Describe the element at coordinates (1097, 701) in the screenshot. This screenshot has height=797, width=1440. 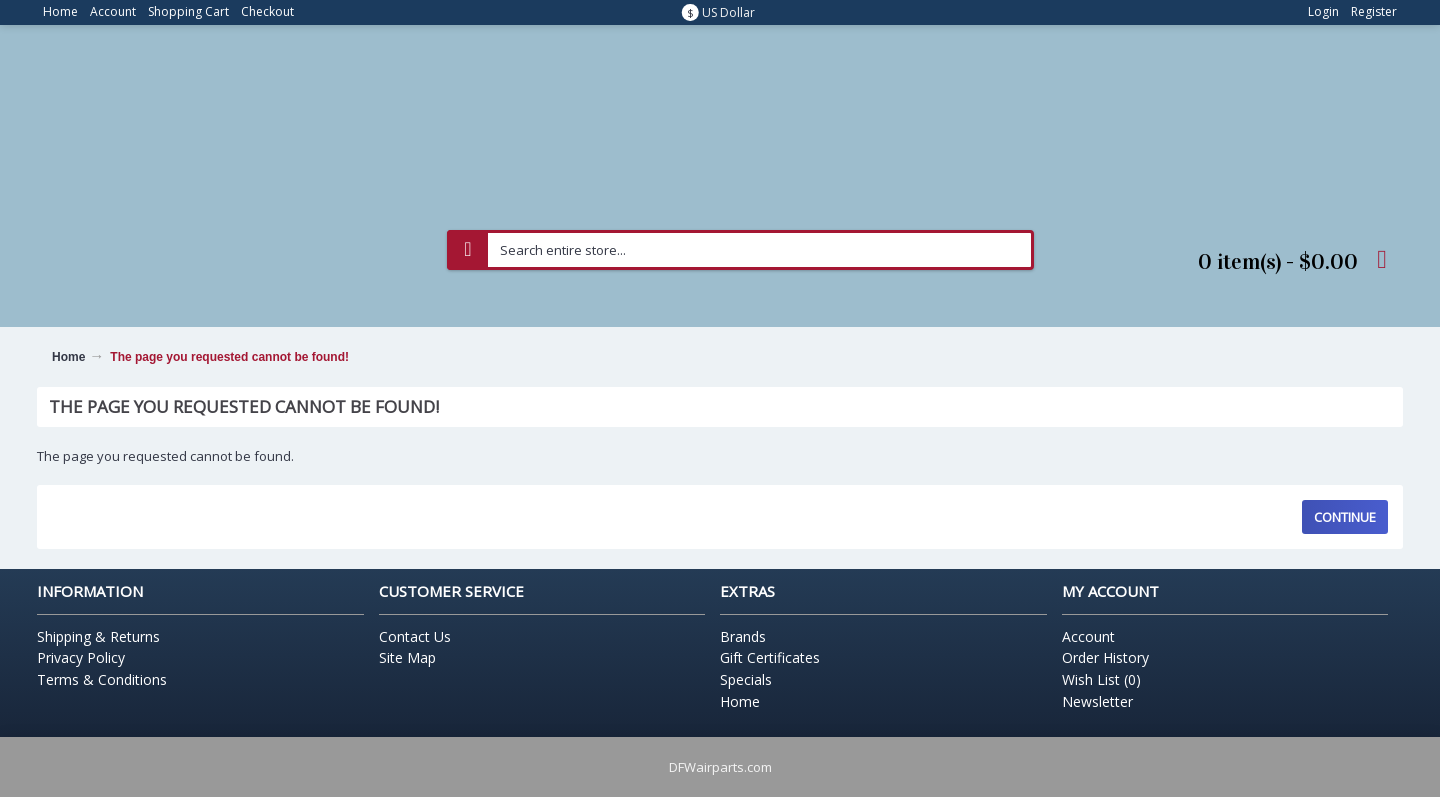
I see `Newsletter` at that location.